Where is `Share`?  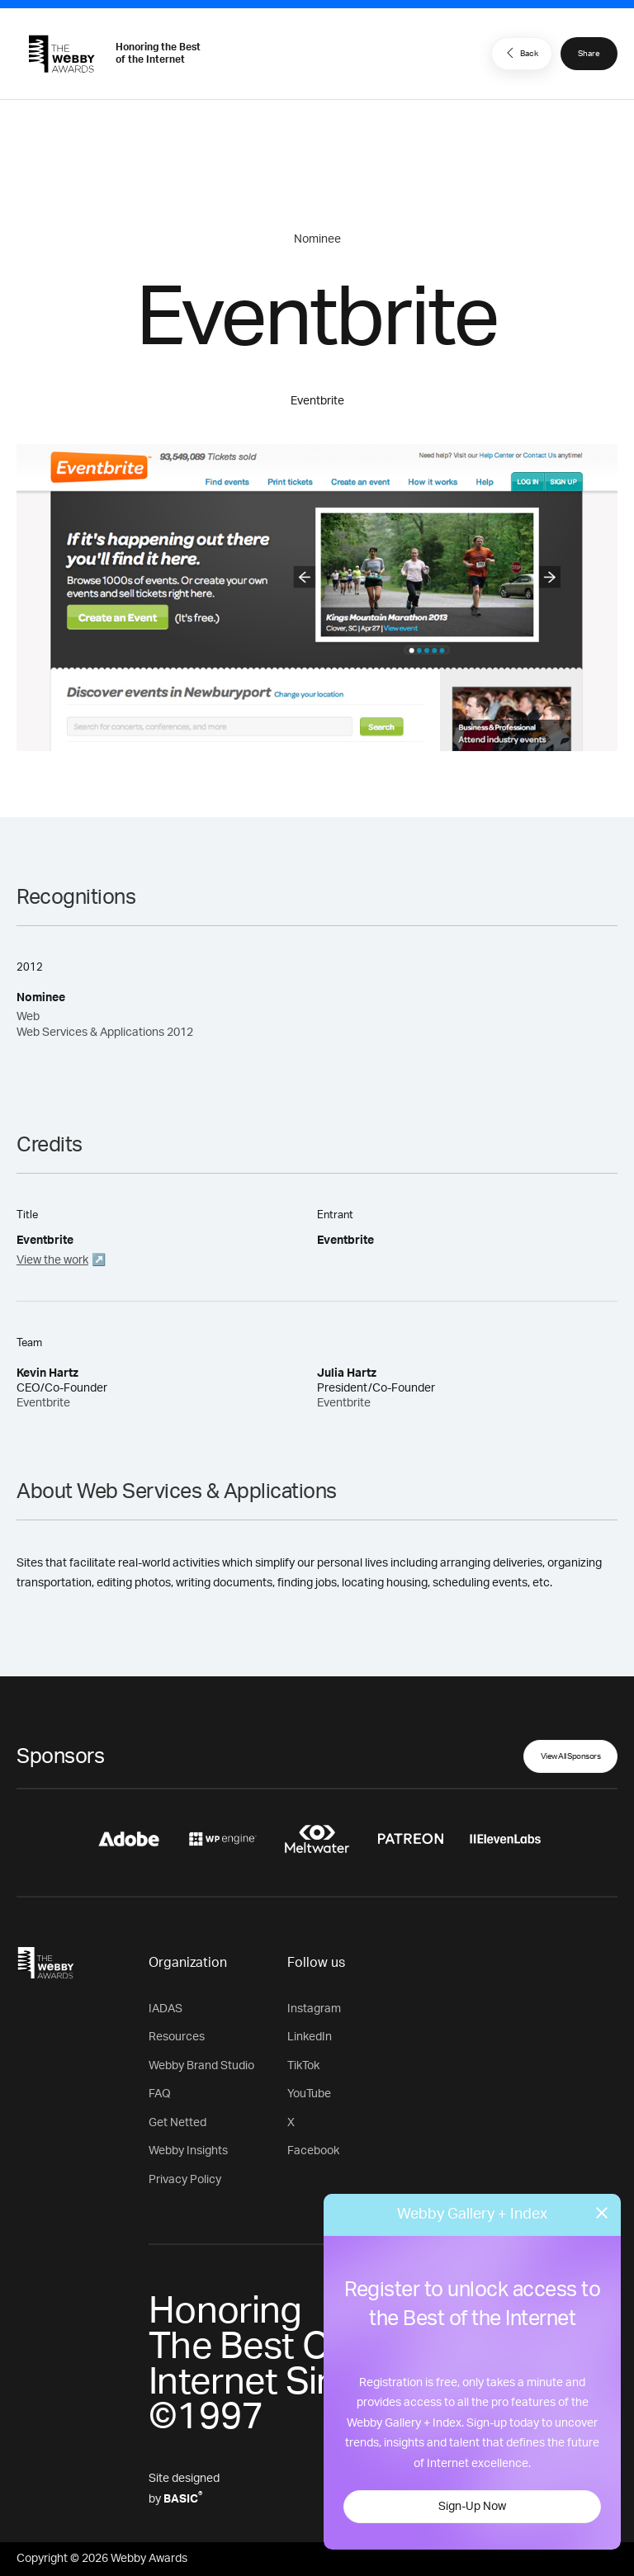 Share is located at coordinates (589, 54).